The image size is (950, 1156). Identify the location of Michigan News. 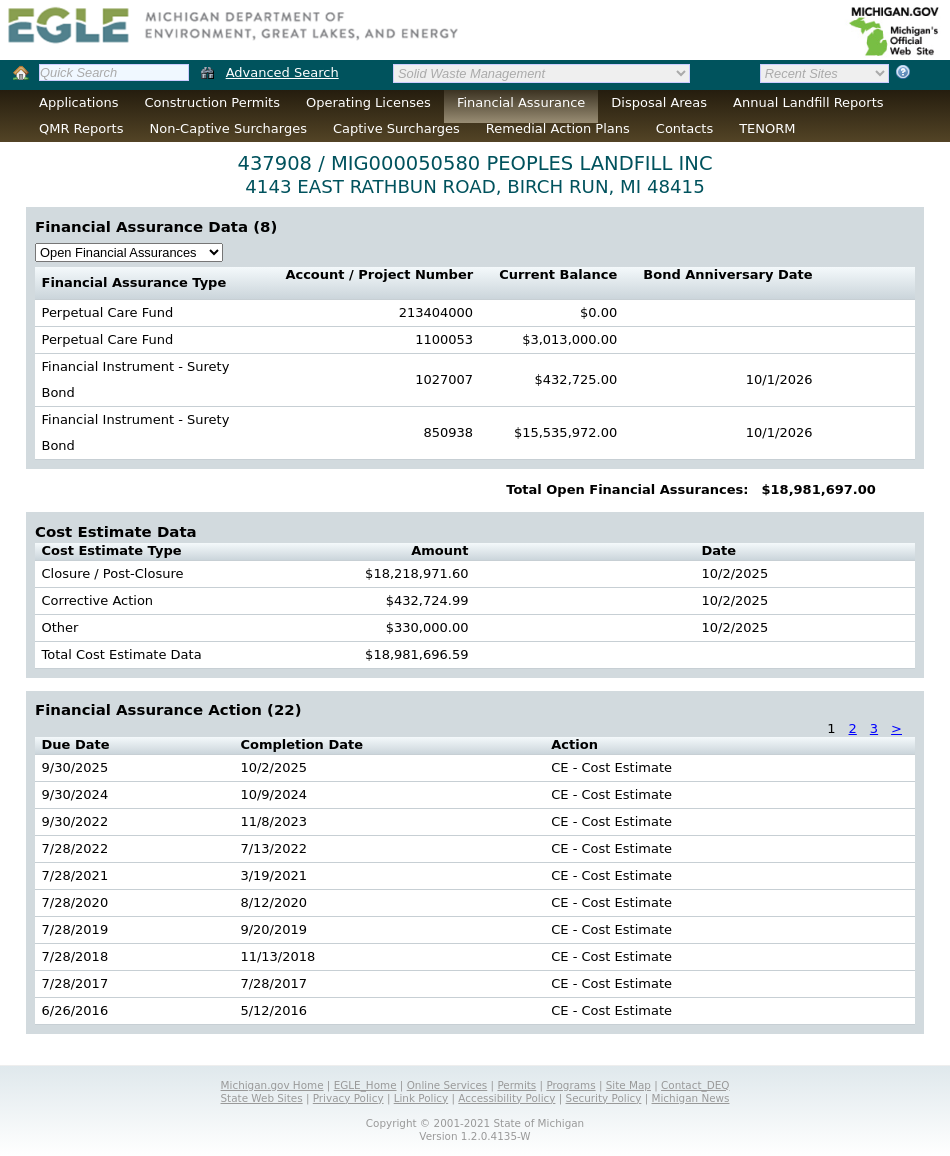
(691, 1098).